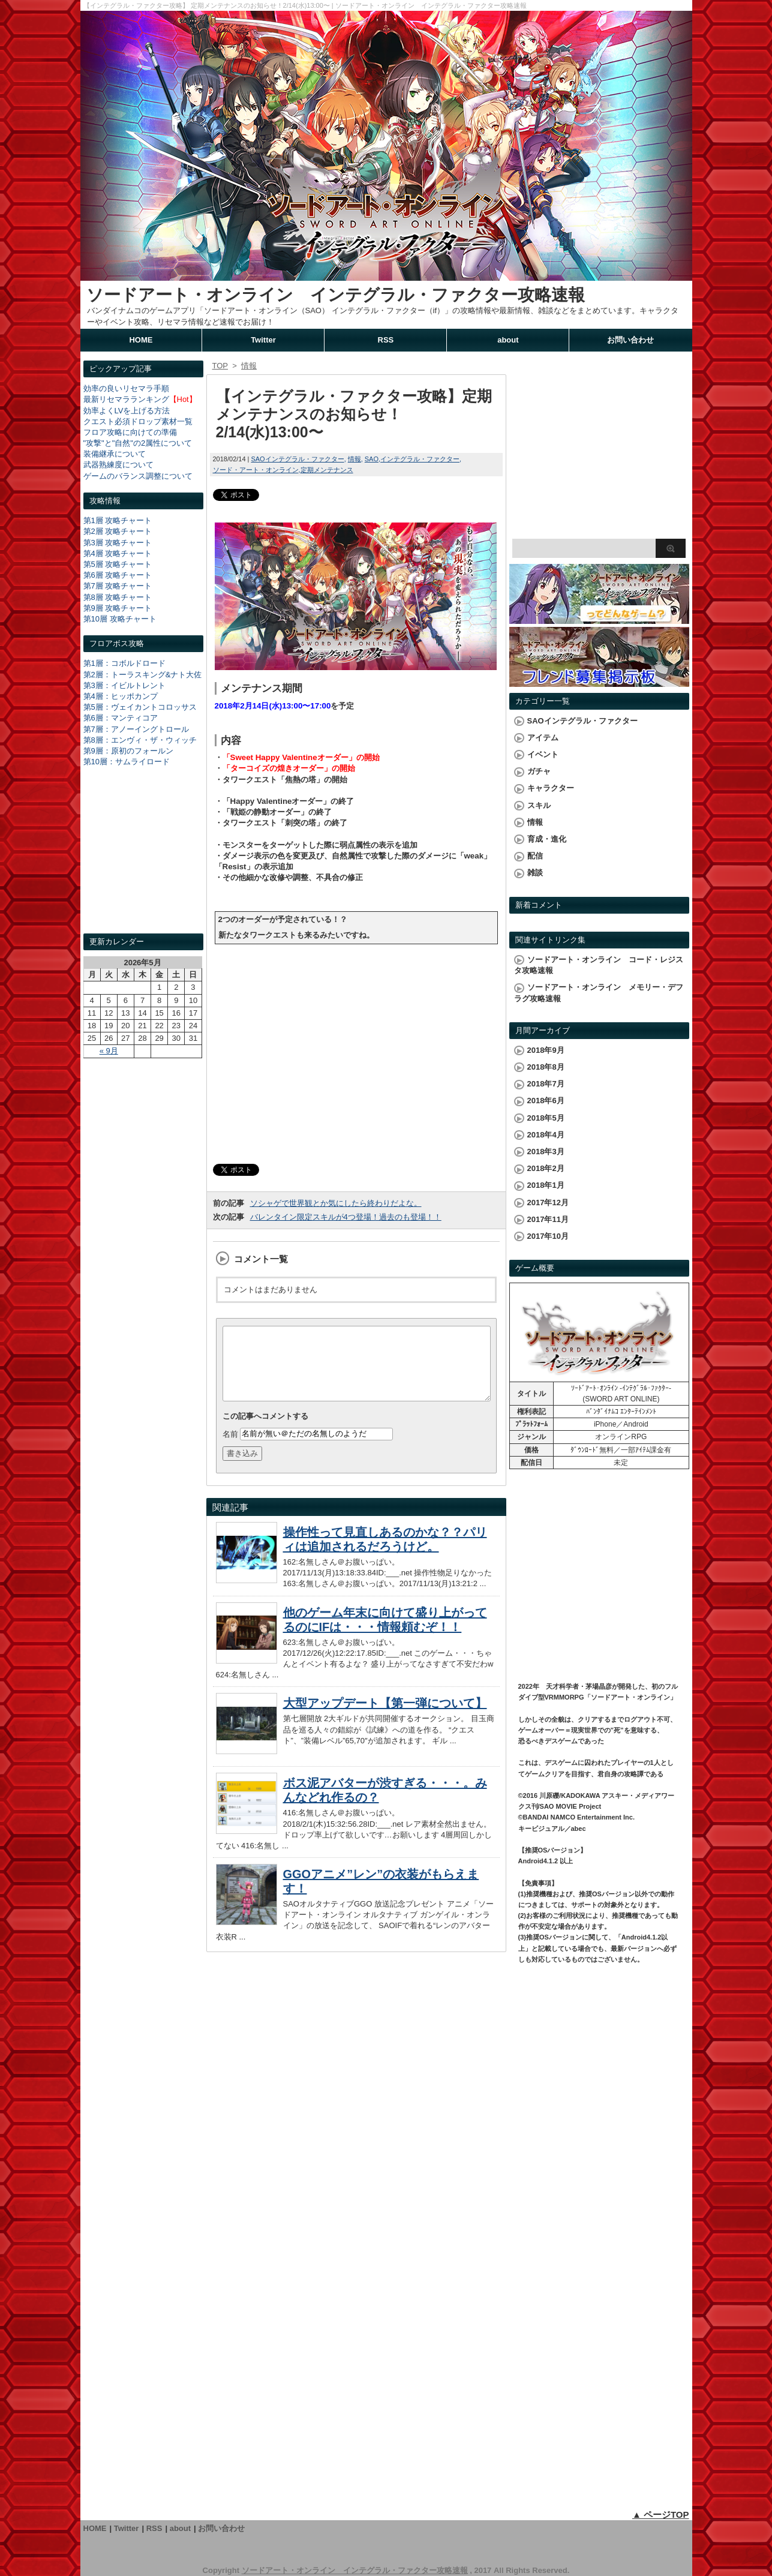  I want to click on 第9層：原初のフォールン, so click(128, 750).